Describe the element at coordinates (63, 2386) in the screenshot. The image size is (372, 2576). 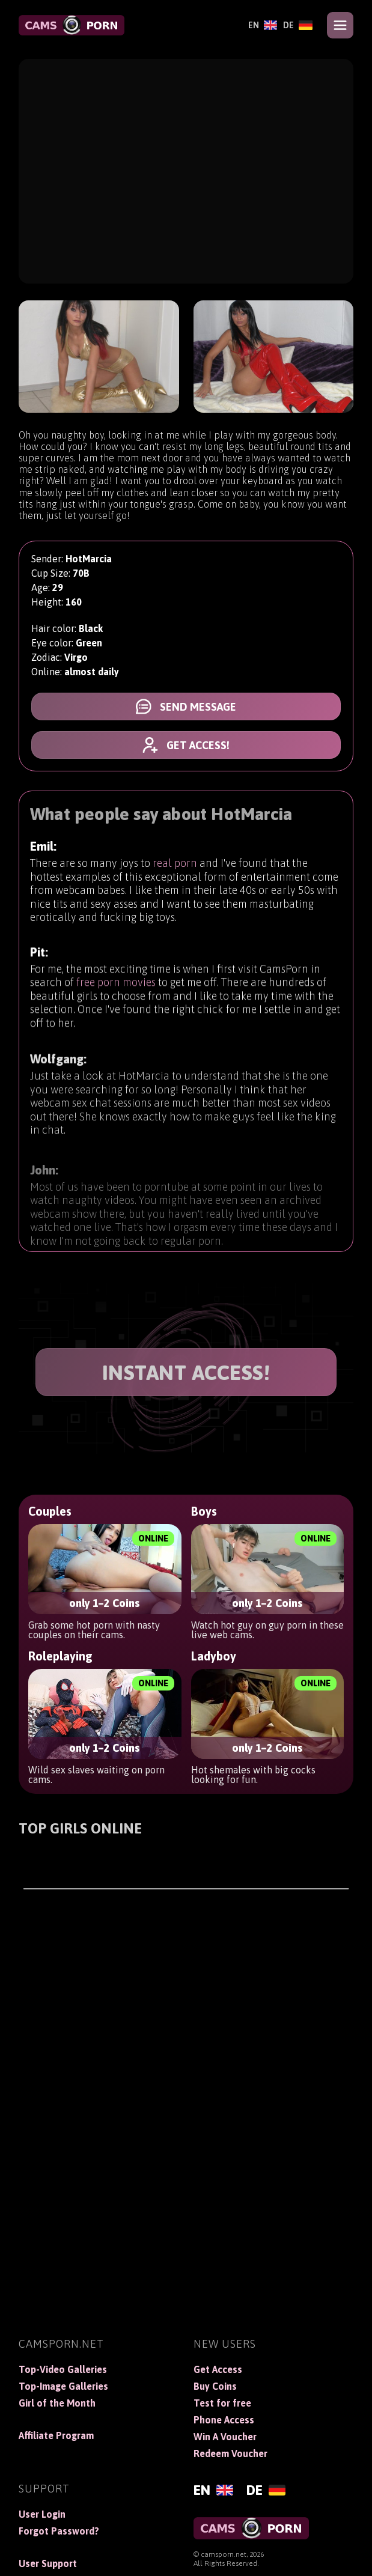
I see `Top-Image Galleries` at that location.